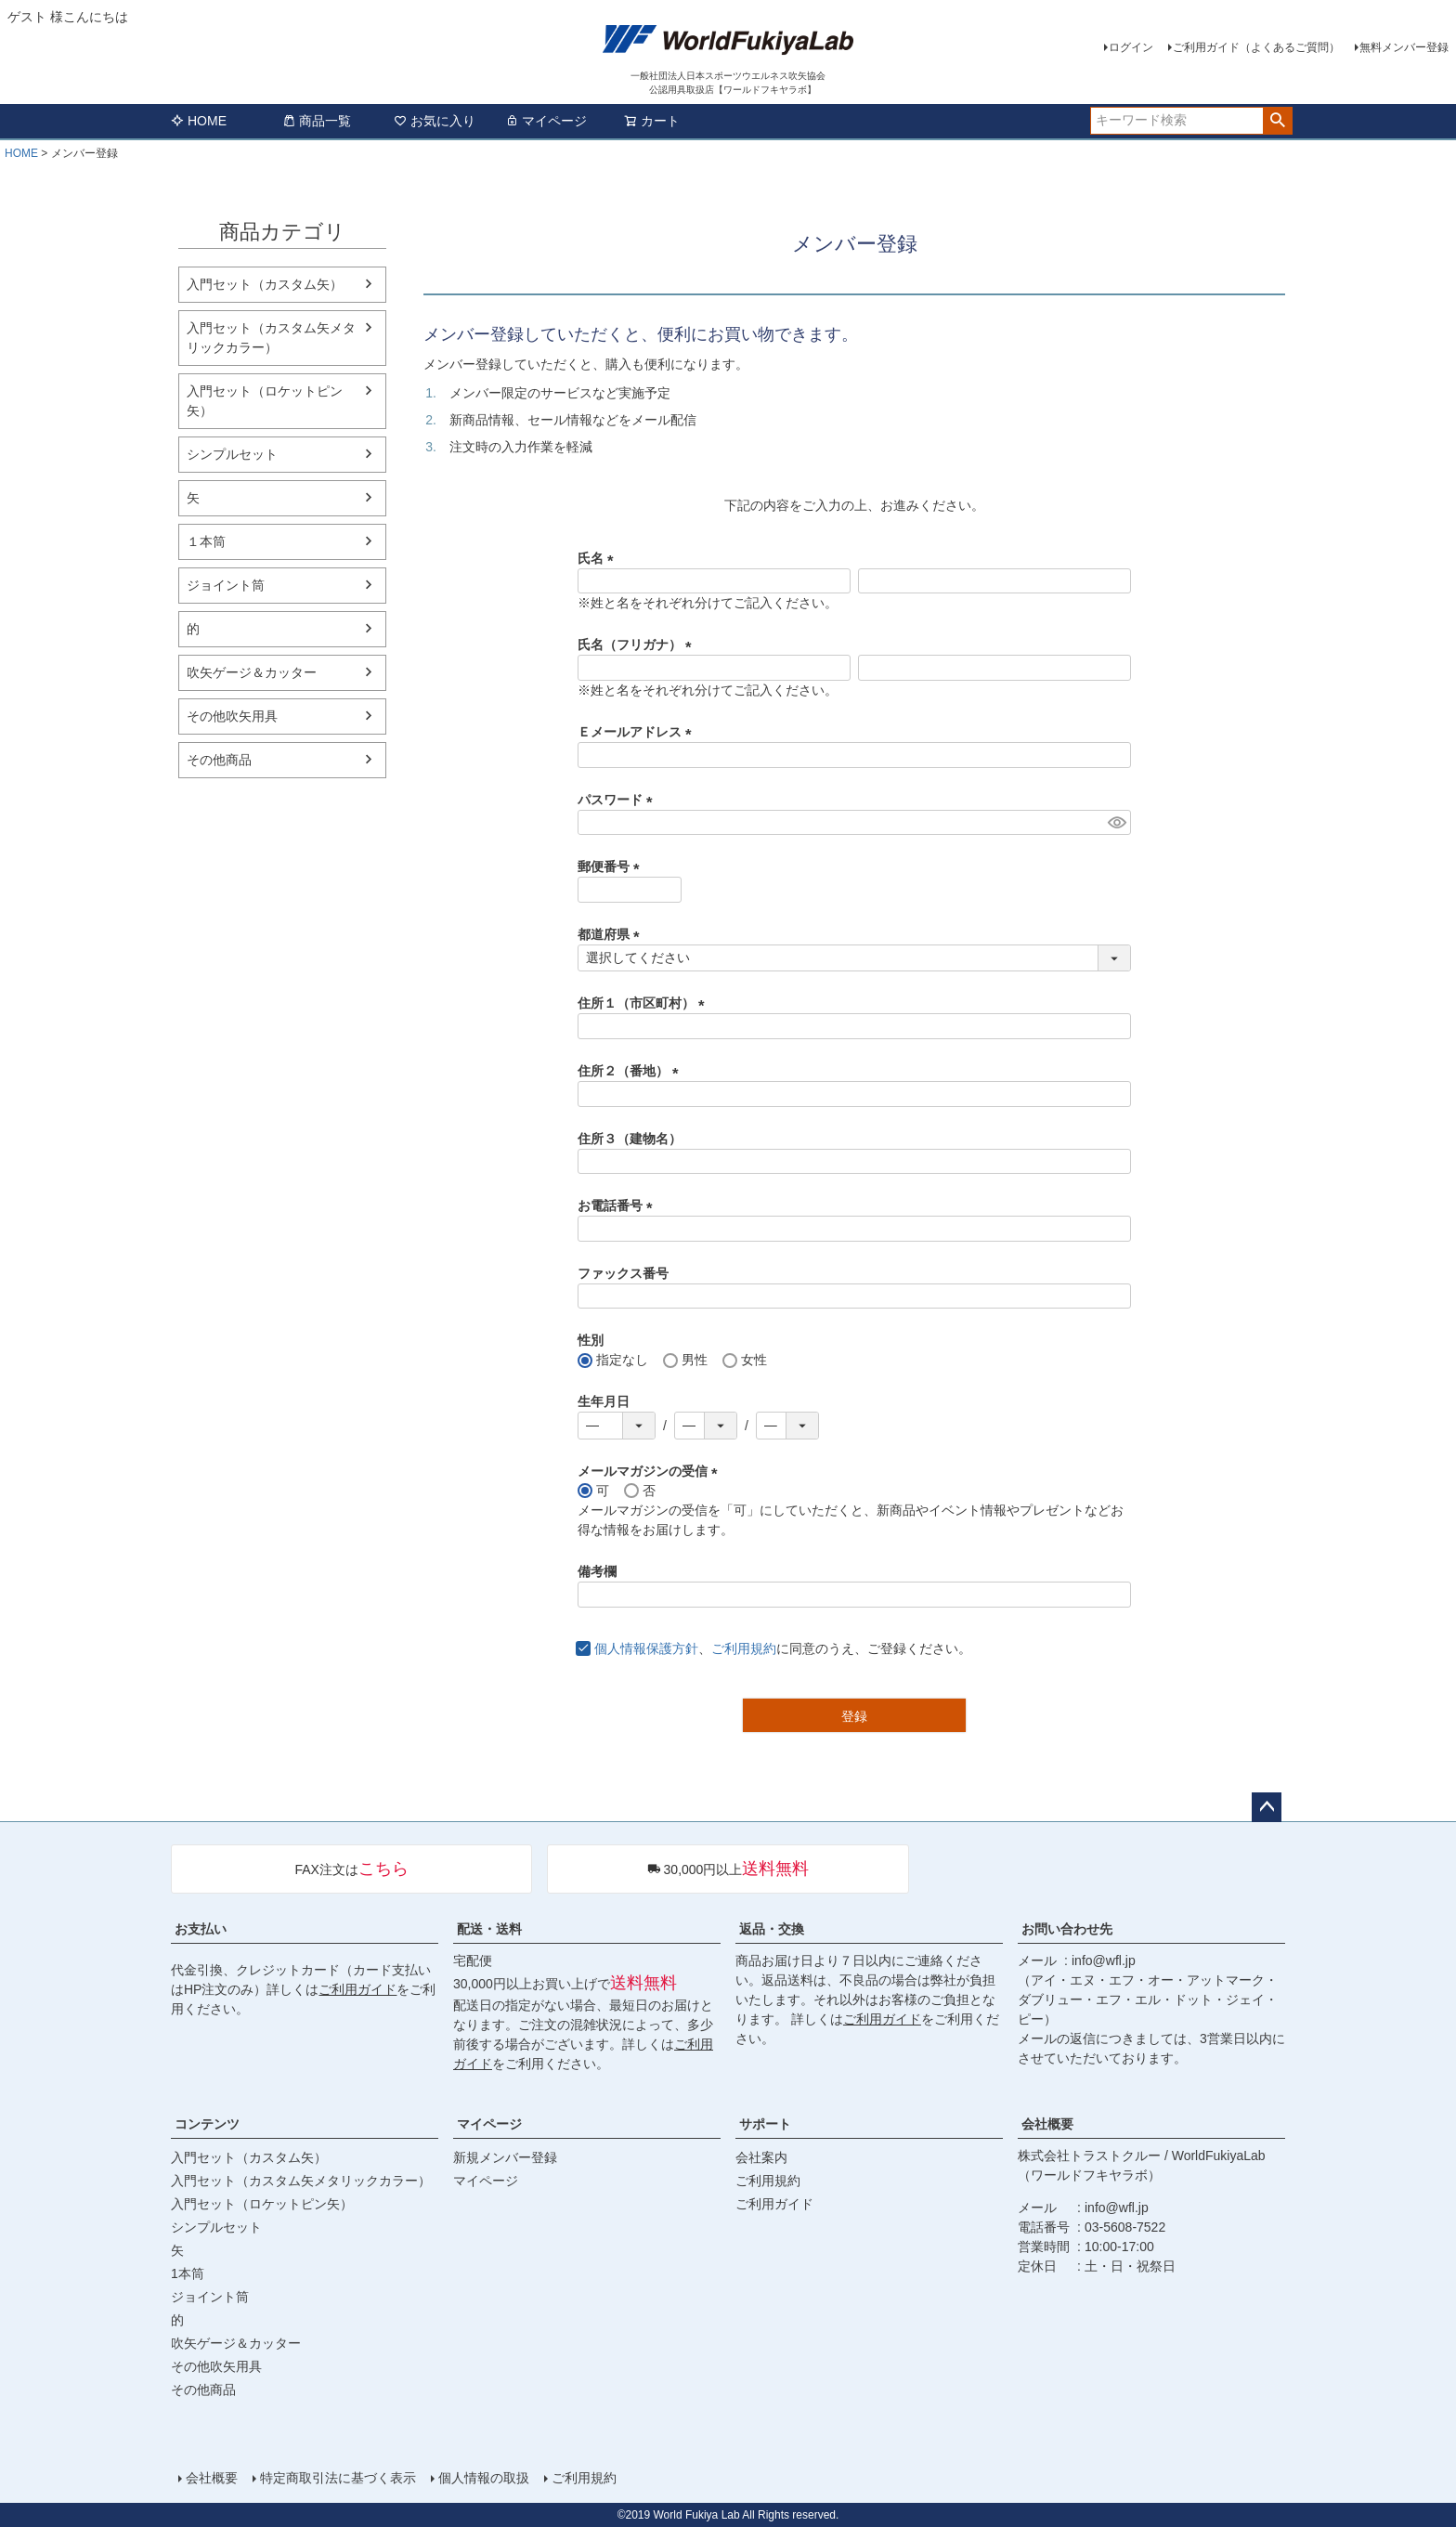 The height and width of the screenshot is (2527, 1456). I want to click on 入門セット（ロケットピン矢）, so click(265, 401).